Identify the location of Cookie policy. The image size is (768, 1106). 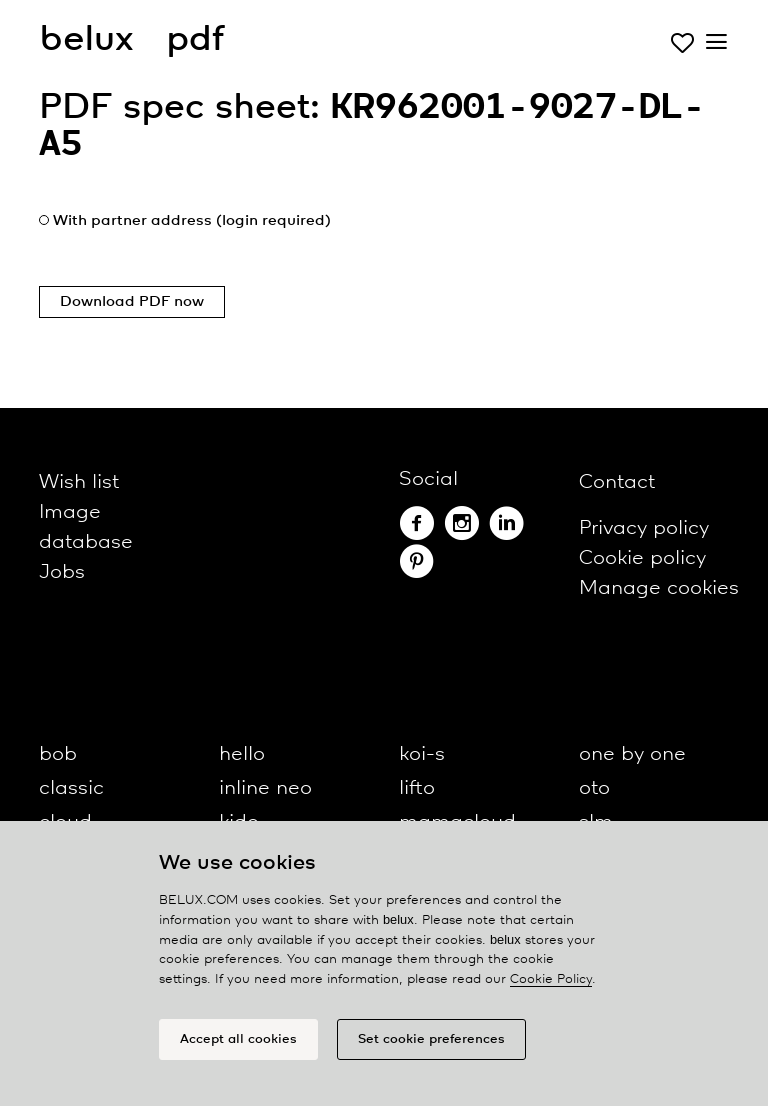
(642, 558).